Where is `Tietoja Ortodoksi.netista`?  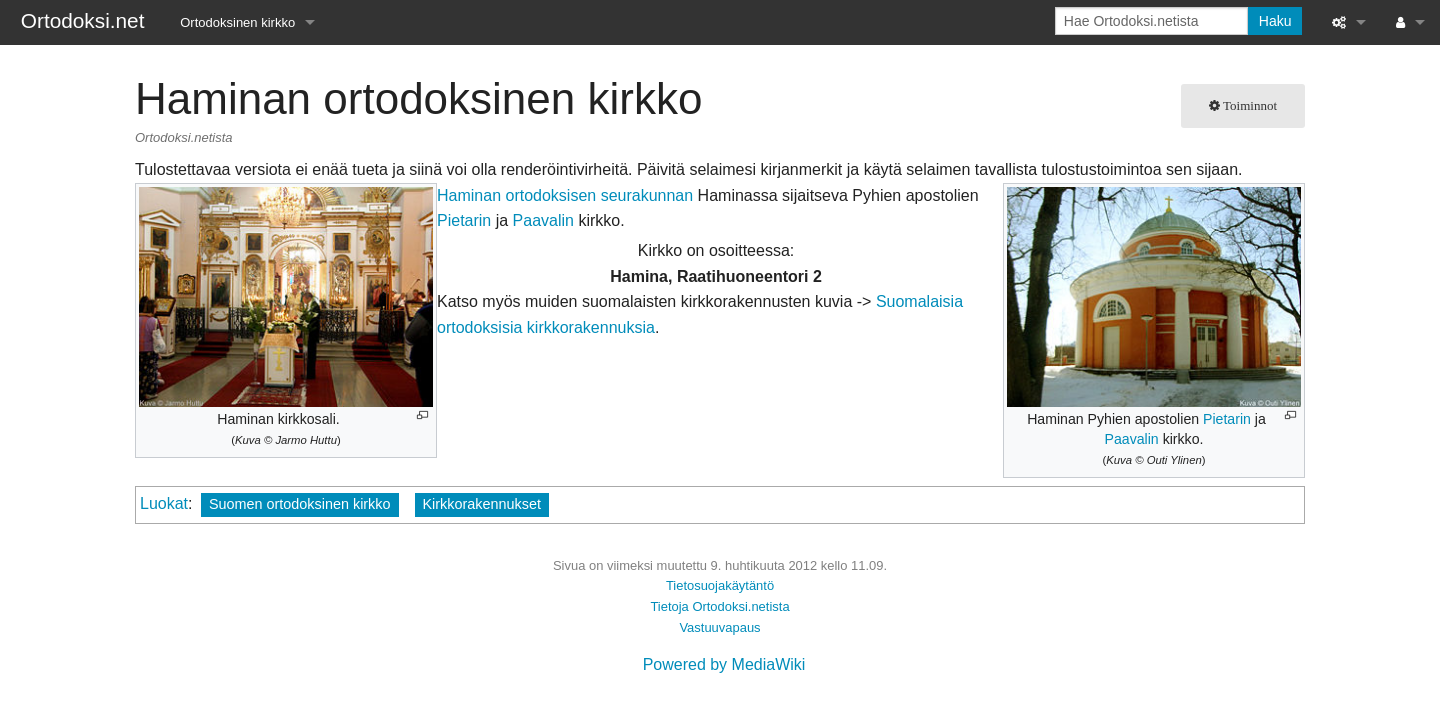
Tietoja Ortodoksi.netista is located at coordinates (719, 606).